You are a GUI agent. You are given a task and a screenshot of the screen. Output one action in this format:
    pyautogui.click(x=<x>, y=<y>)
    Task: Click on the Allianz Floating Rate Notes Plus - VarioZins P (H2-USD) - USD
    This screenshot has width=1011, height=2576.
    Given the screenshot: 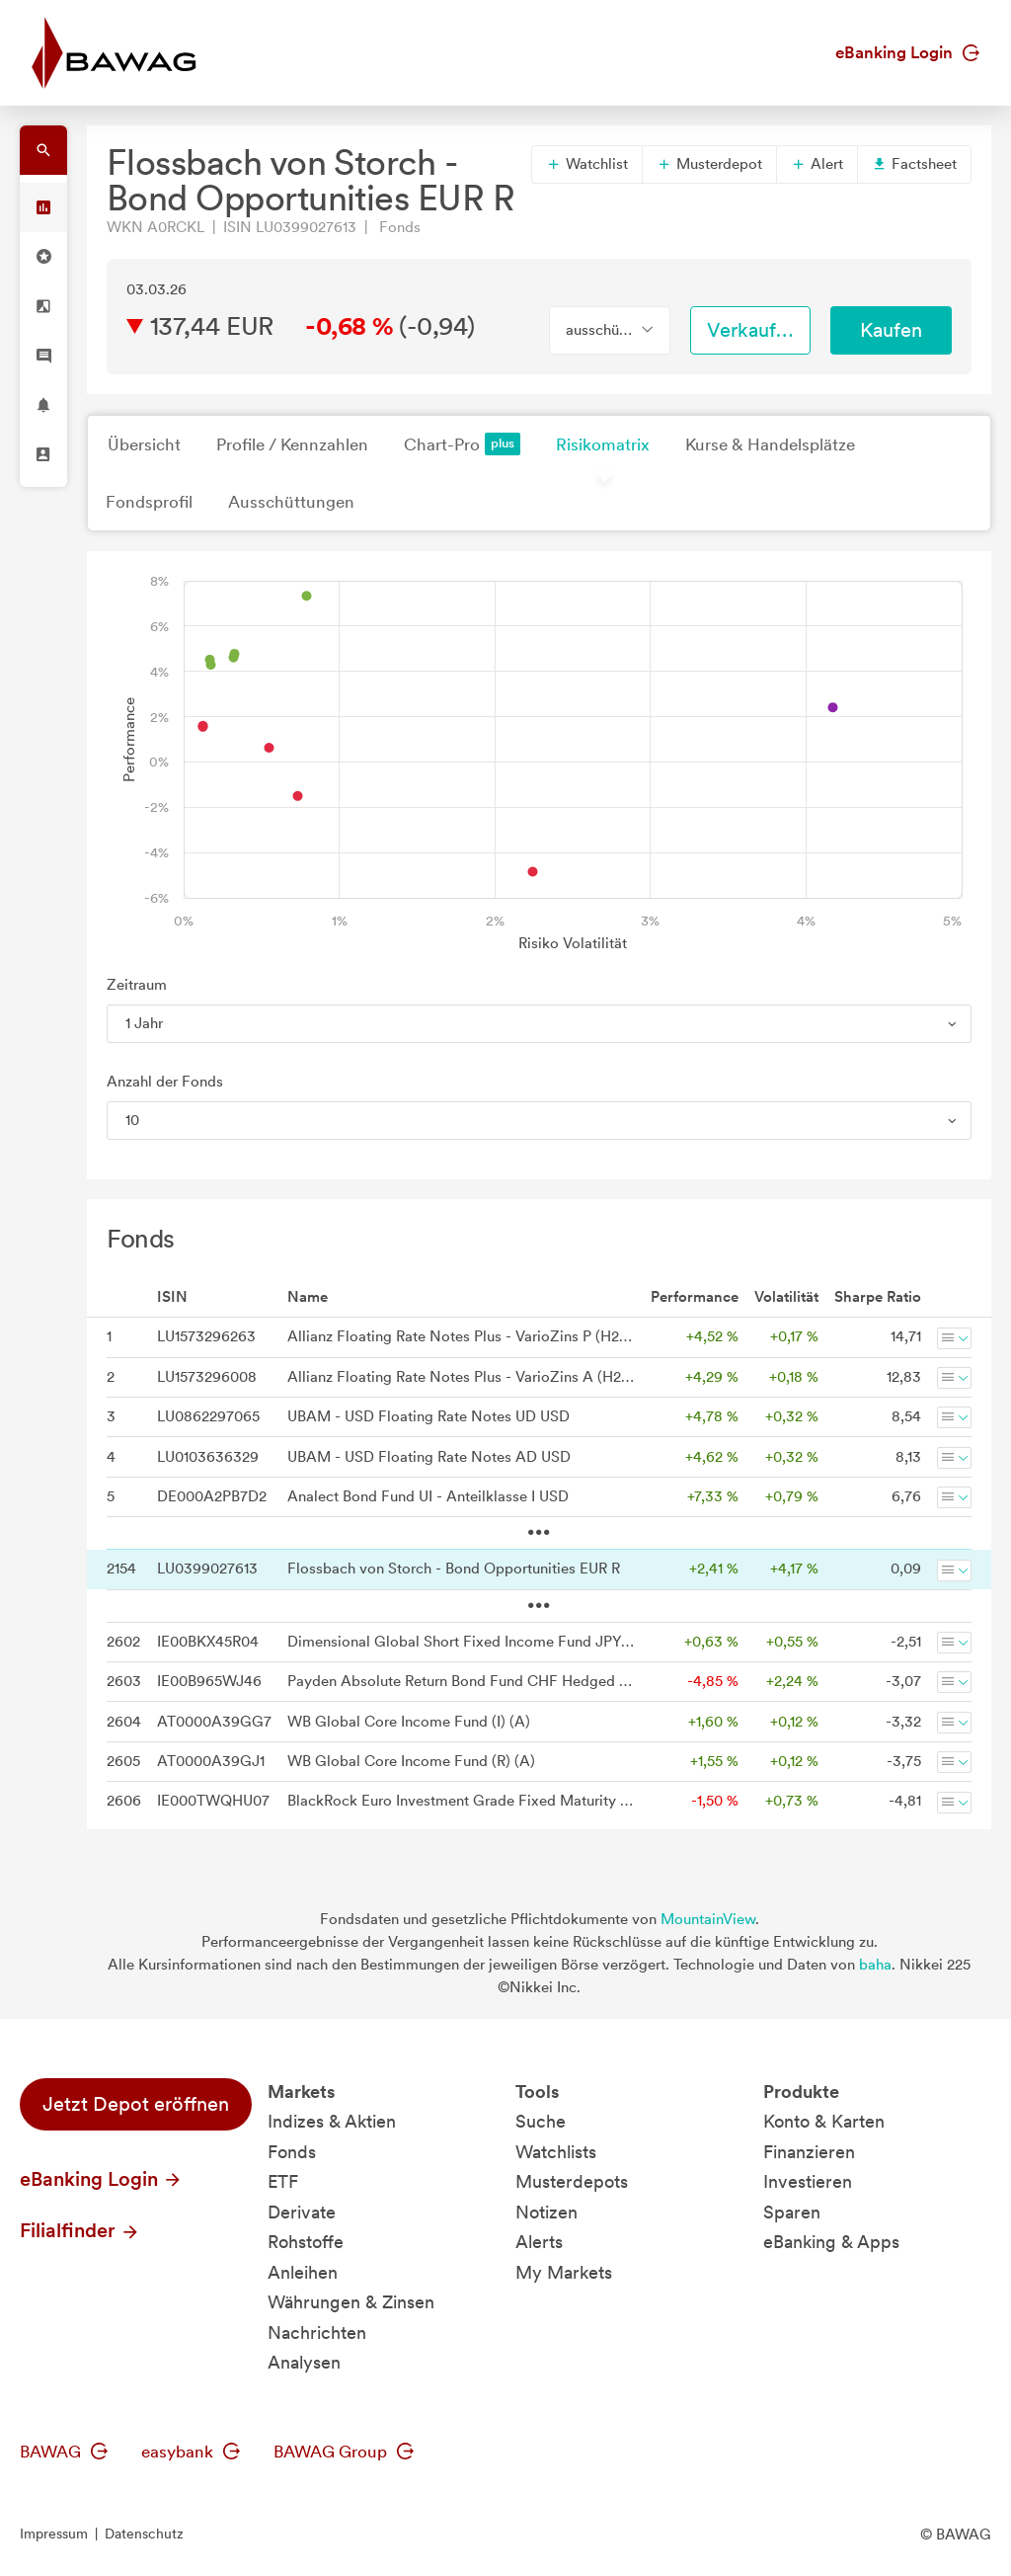 What is the action you would take?
    pyautogui.click(x=461, y=1336)
    